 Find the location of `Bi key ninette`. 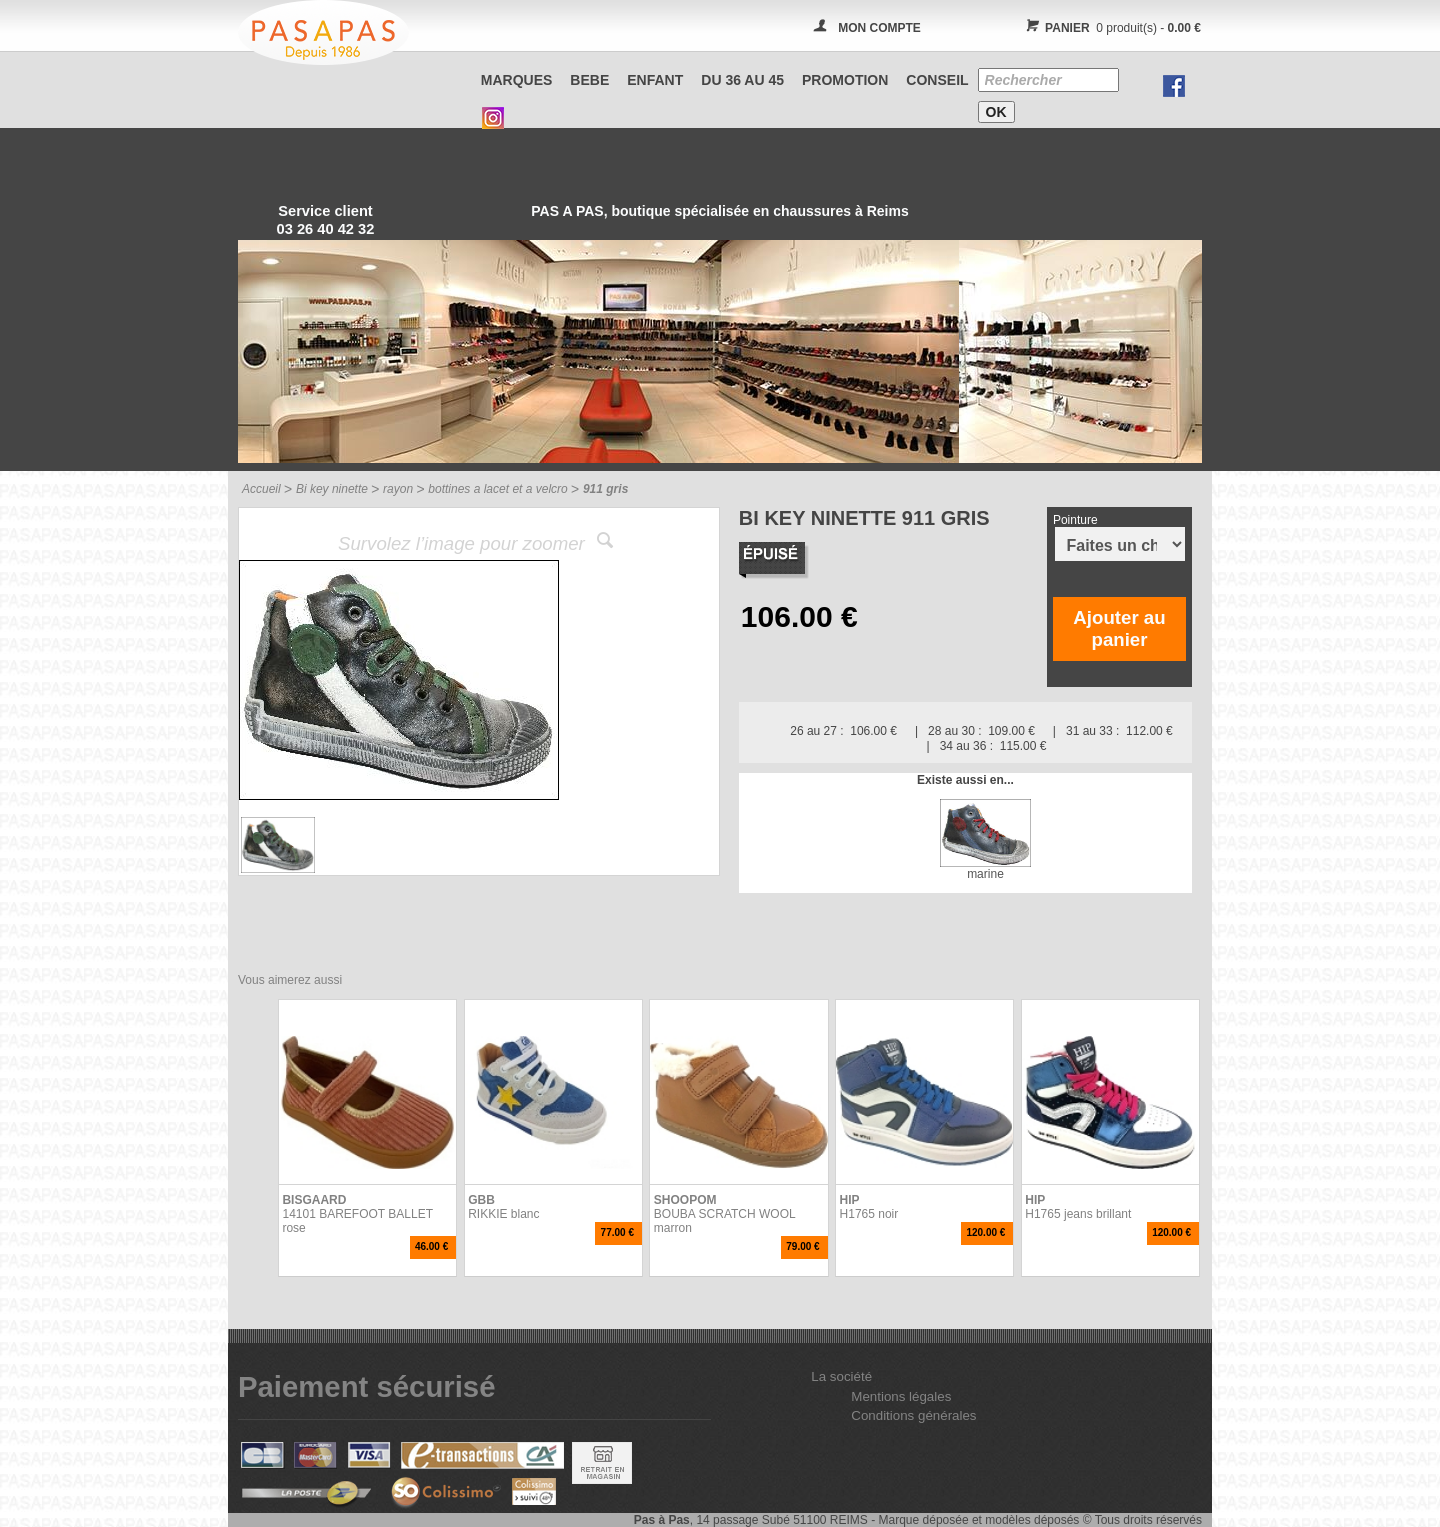

Bi key ninette is located at coordinates (332, 489).